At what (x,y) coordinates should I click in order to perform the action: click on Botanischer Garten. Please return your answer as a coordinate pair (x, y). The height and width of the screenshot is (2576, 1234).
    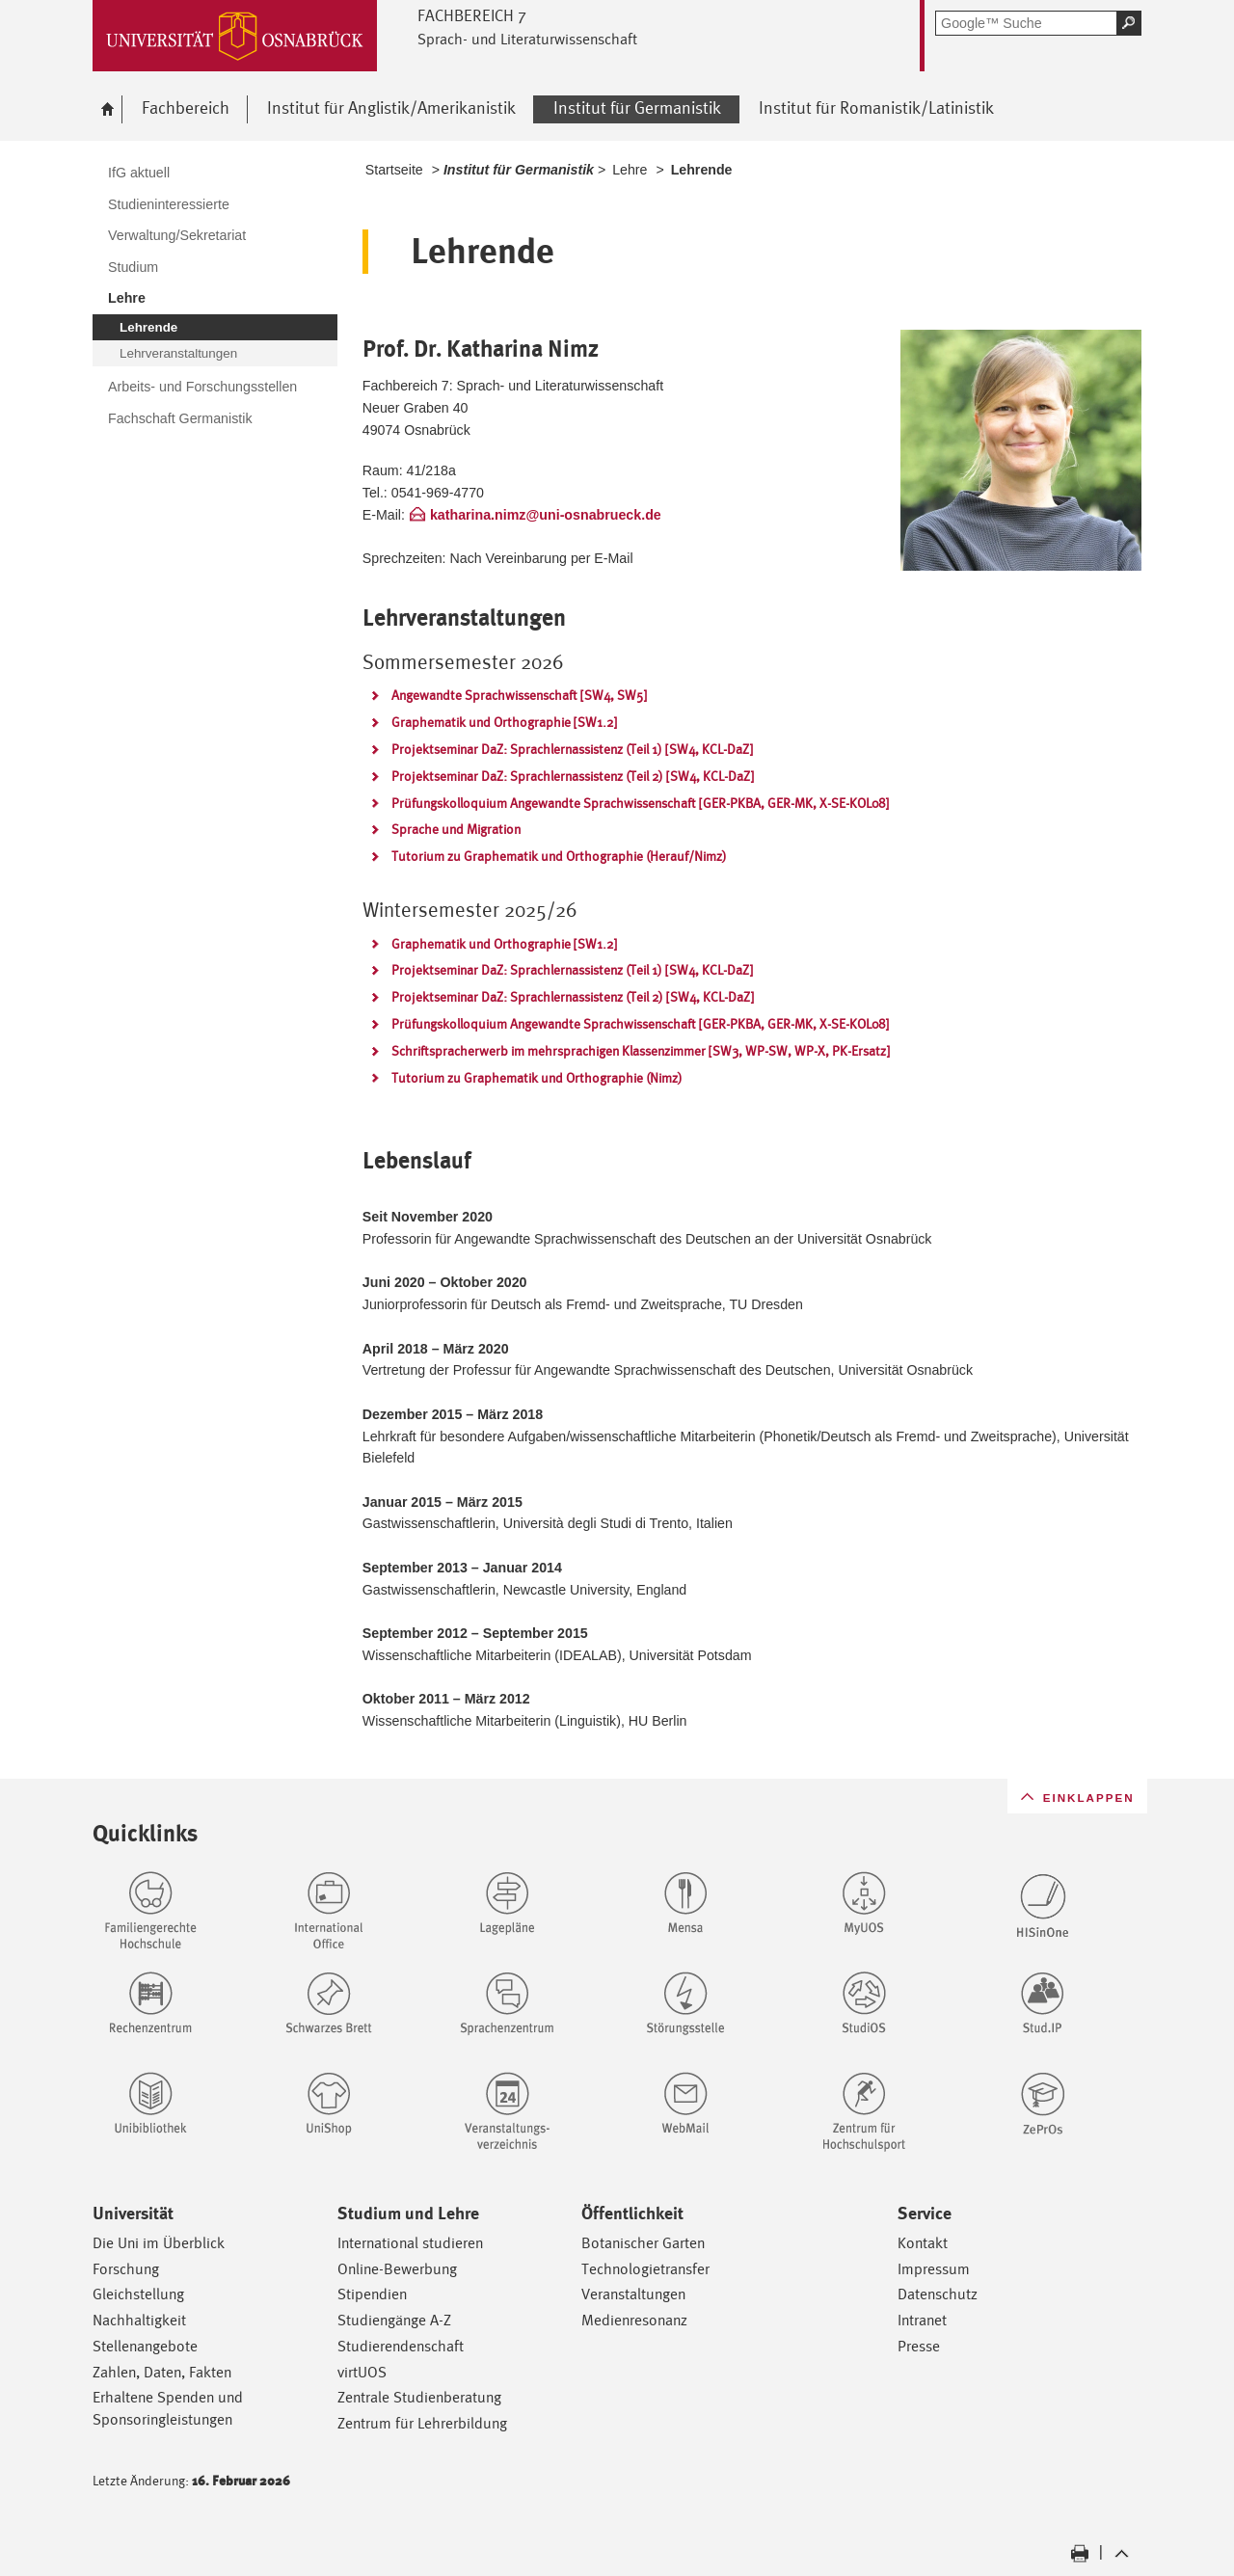
    Looking at the image, I should click on (643, 2243).